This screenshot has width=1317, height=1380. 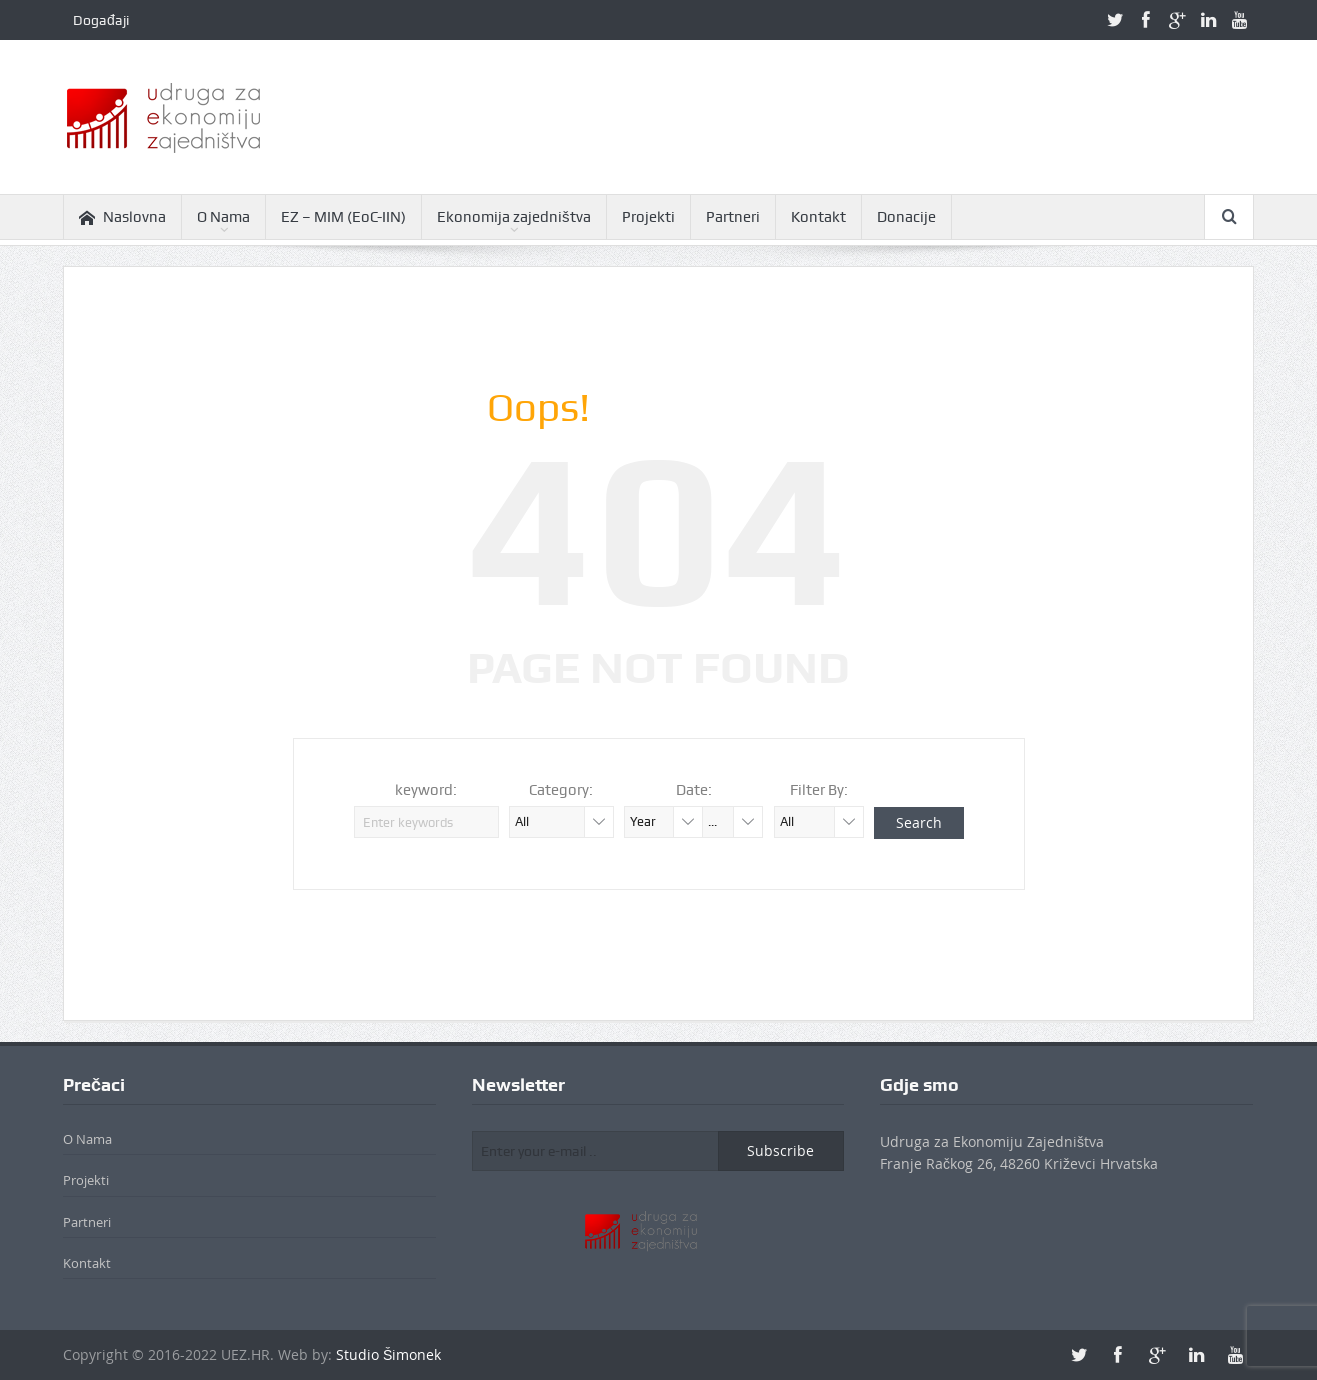 I want to click on Naslovna, so click(x=122, y=217).